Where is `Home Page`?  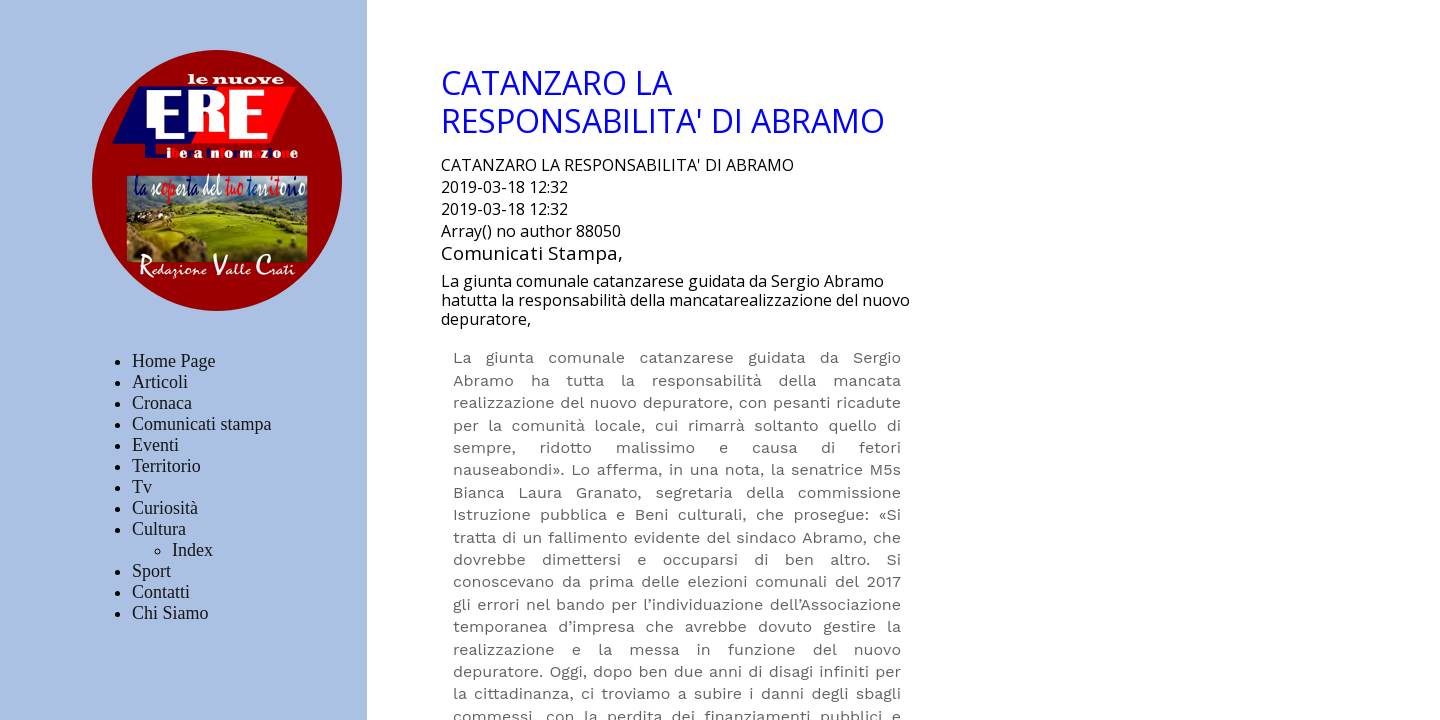 Home Page is located at coordinates (173, 361).